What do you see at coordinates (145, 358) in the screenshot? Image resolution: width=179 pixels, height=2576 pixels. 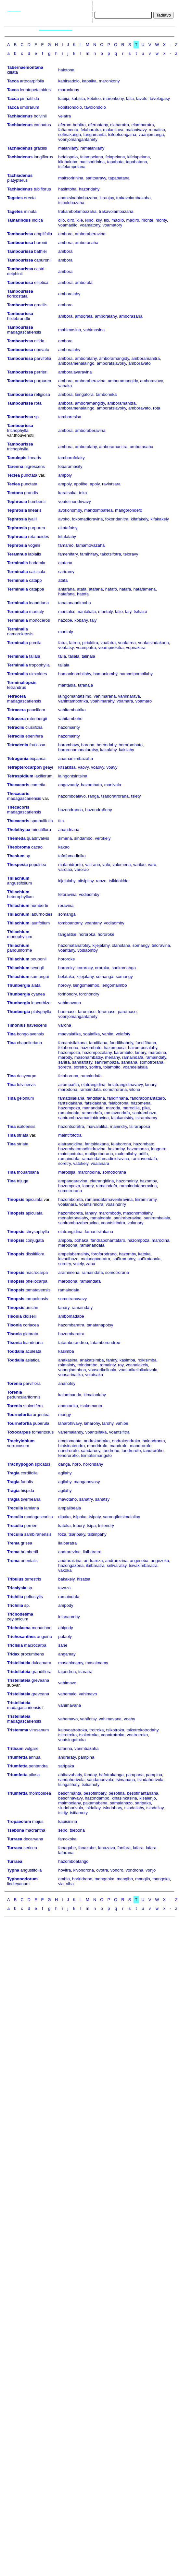 I see `amboramanitra` at bounding box center [145, 358].